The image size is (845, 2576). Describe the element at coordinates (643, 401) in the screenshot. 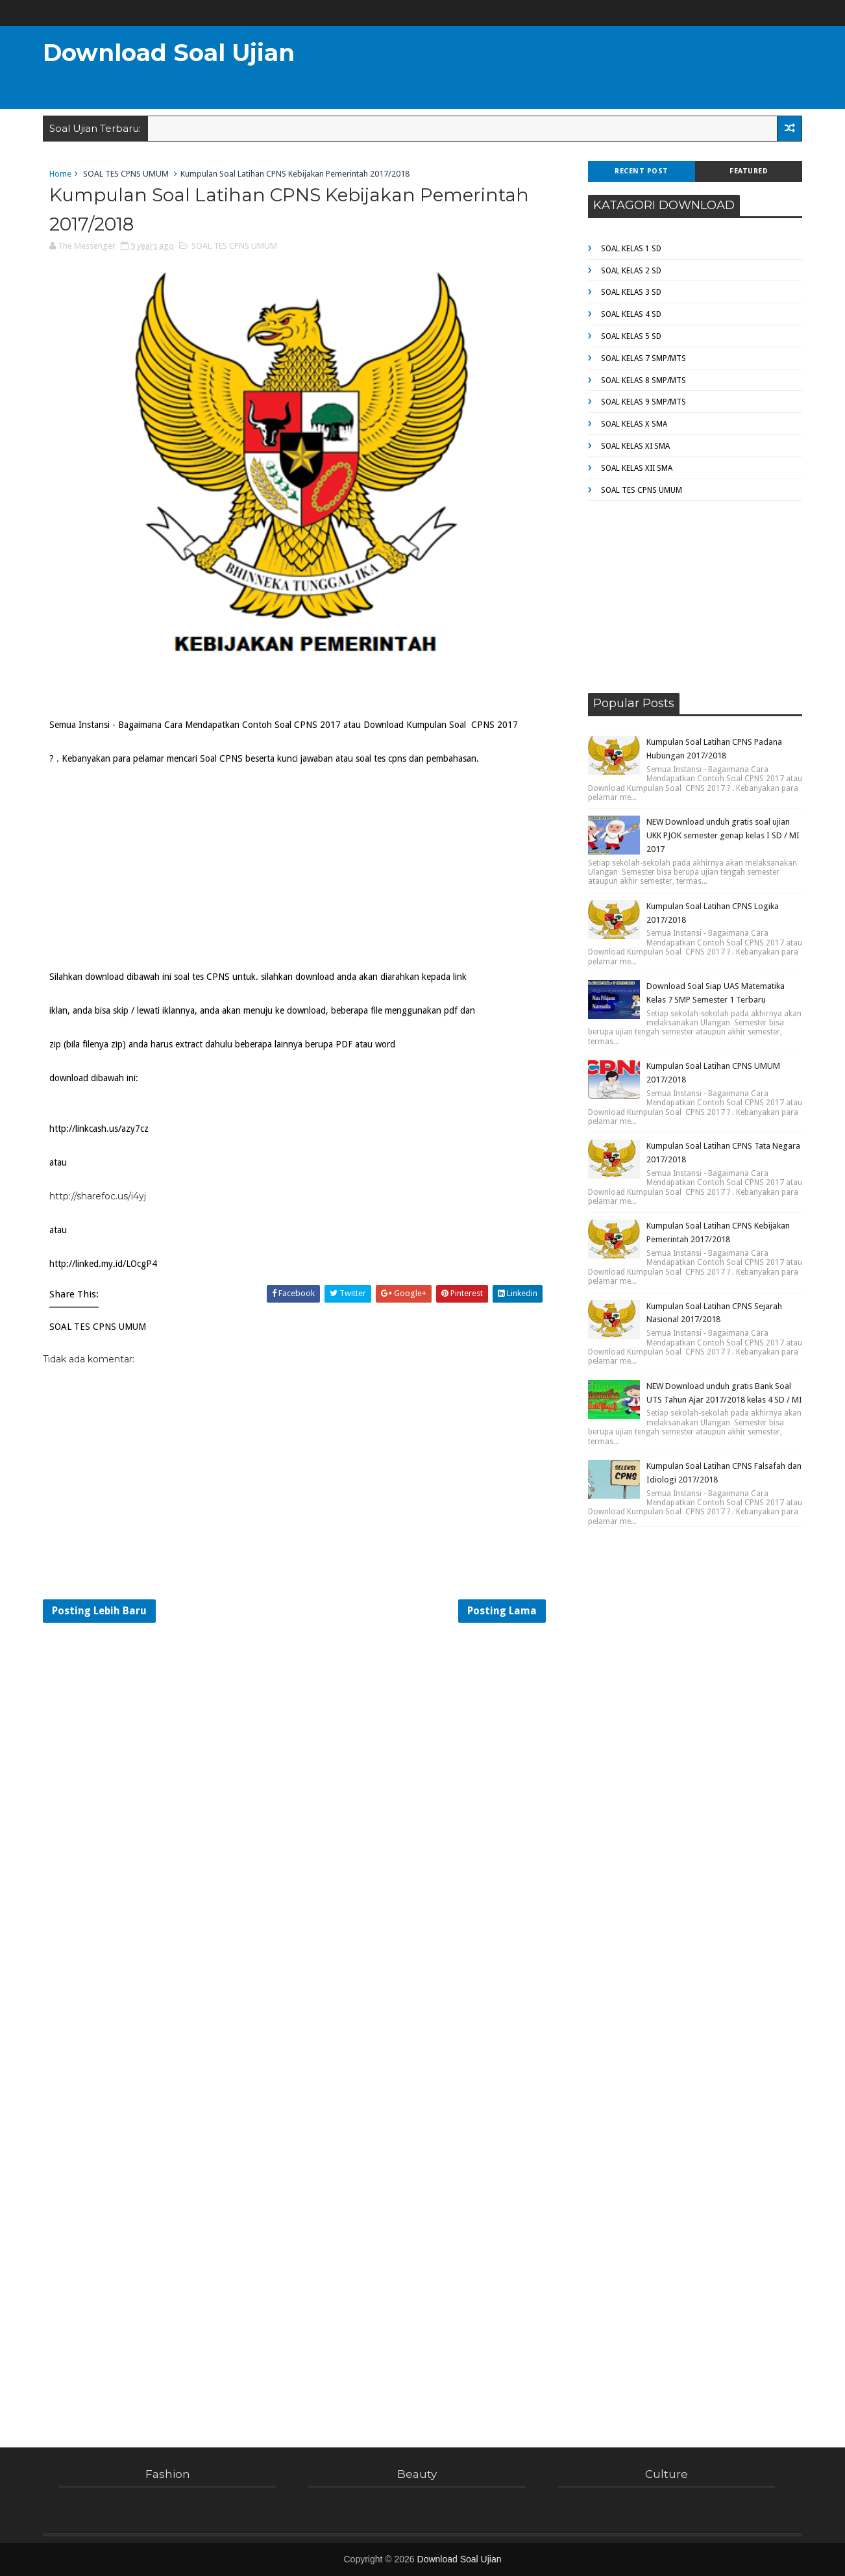

I see `SOAL KELAS 9 SMP/MTS` at that location.